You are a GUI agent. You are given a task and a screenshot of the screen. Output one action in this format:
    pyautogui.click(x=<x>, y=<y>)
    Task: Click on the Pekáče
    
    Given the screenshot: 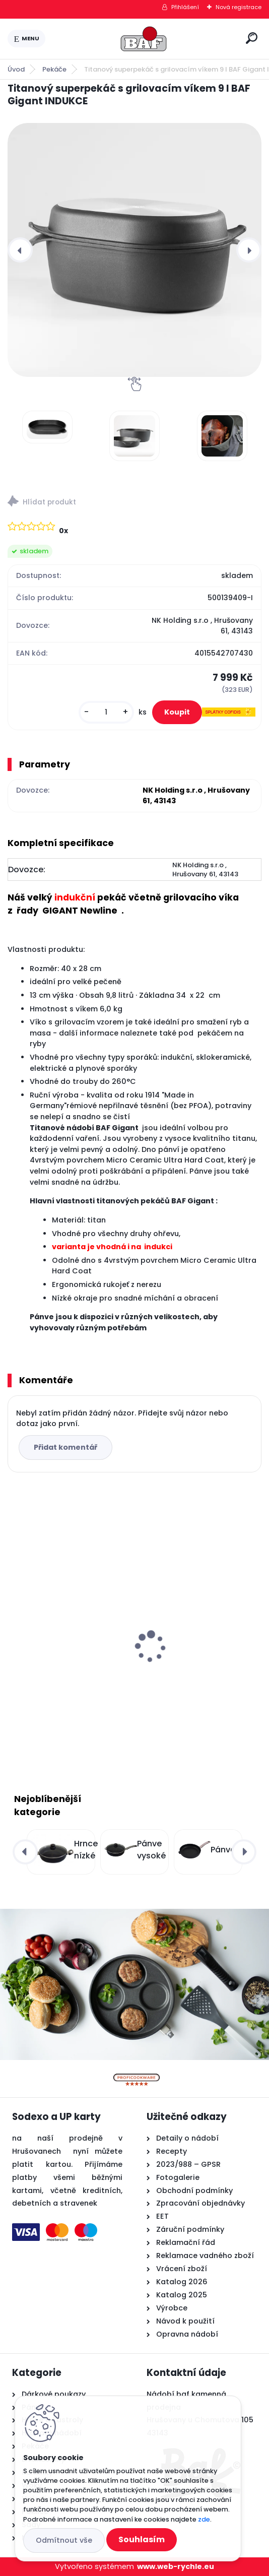 What is the action you would take?
    pyautogui.click(x=54, y=69)
    